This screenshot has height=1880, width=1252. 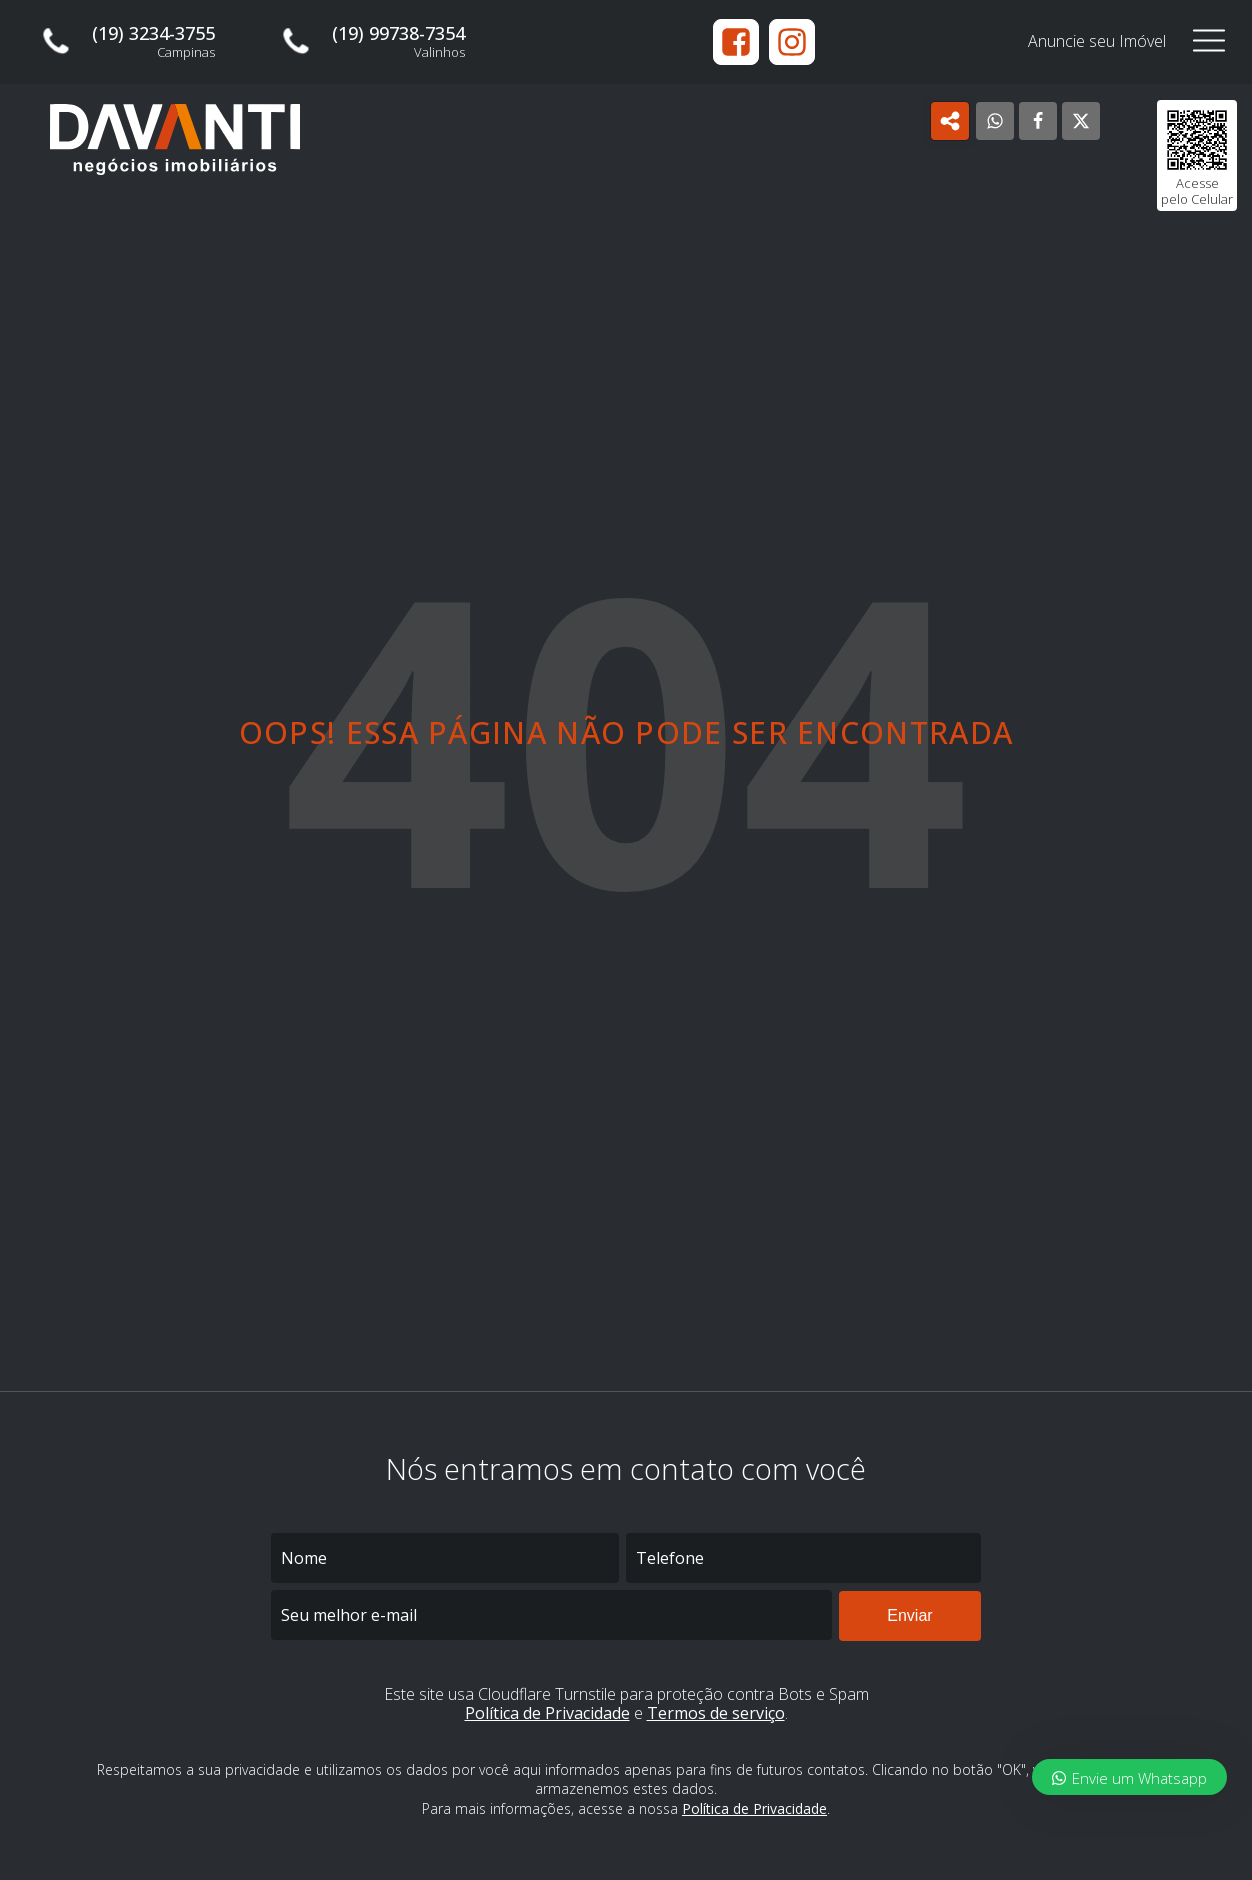 What do you see at coordinates (547, 1713) in the screenshot?
I see `Política de Privacidade` at bounding box center [547, 1713].